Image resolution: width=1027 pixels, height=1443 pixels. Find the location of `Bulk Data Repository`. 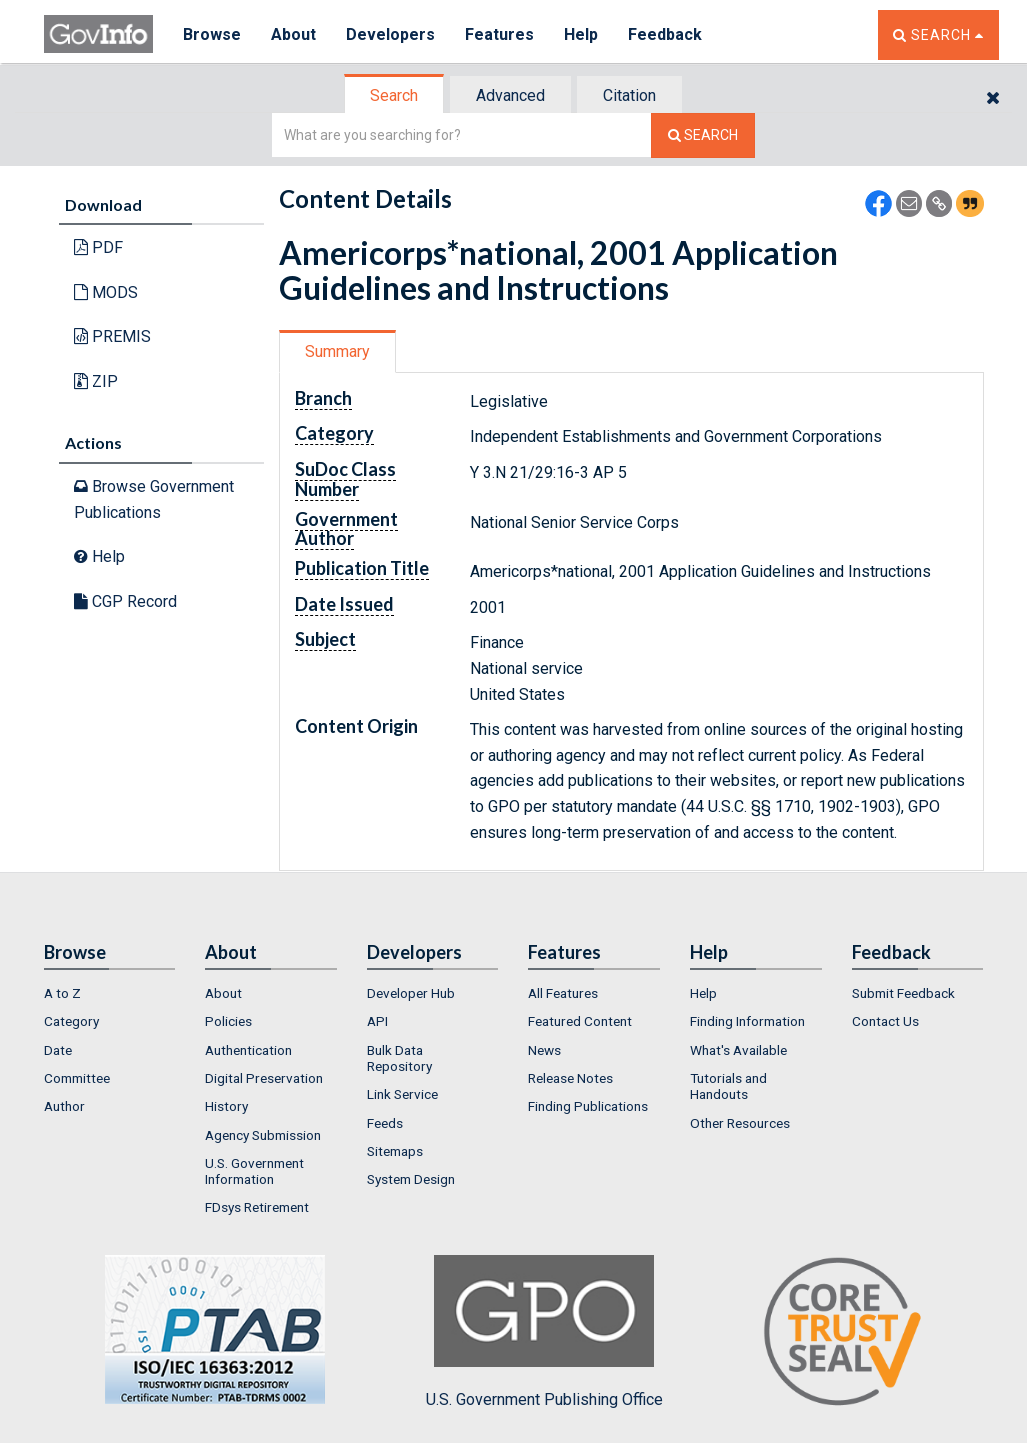

Bulk Data Repository is located at coordinates (399, 1058).